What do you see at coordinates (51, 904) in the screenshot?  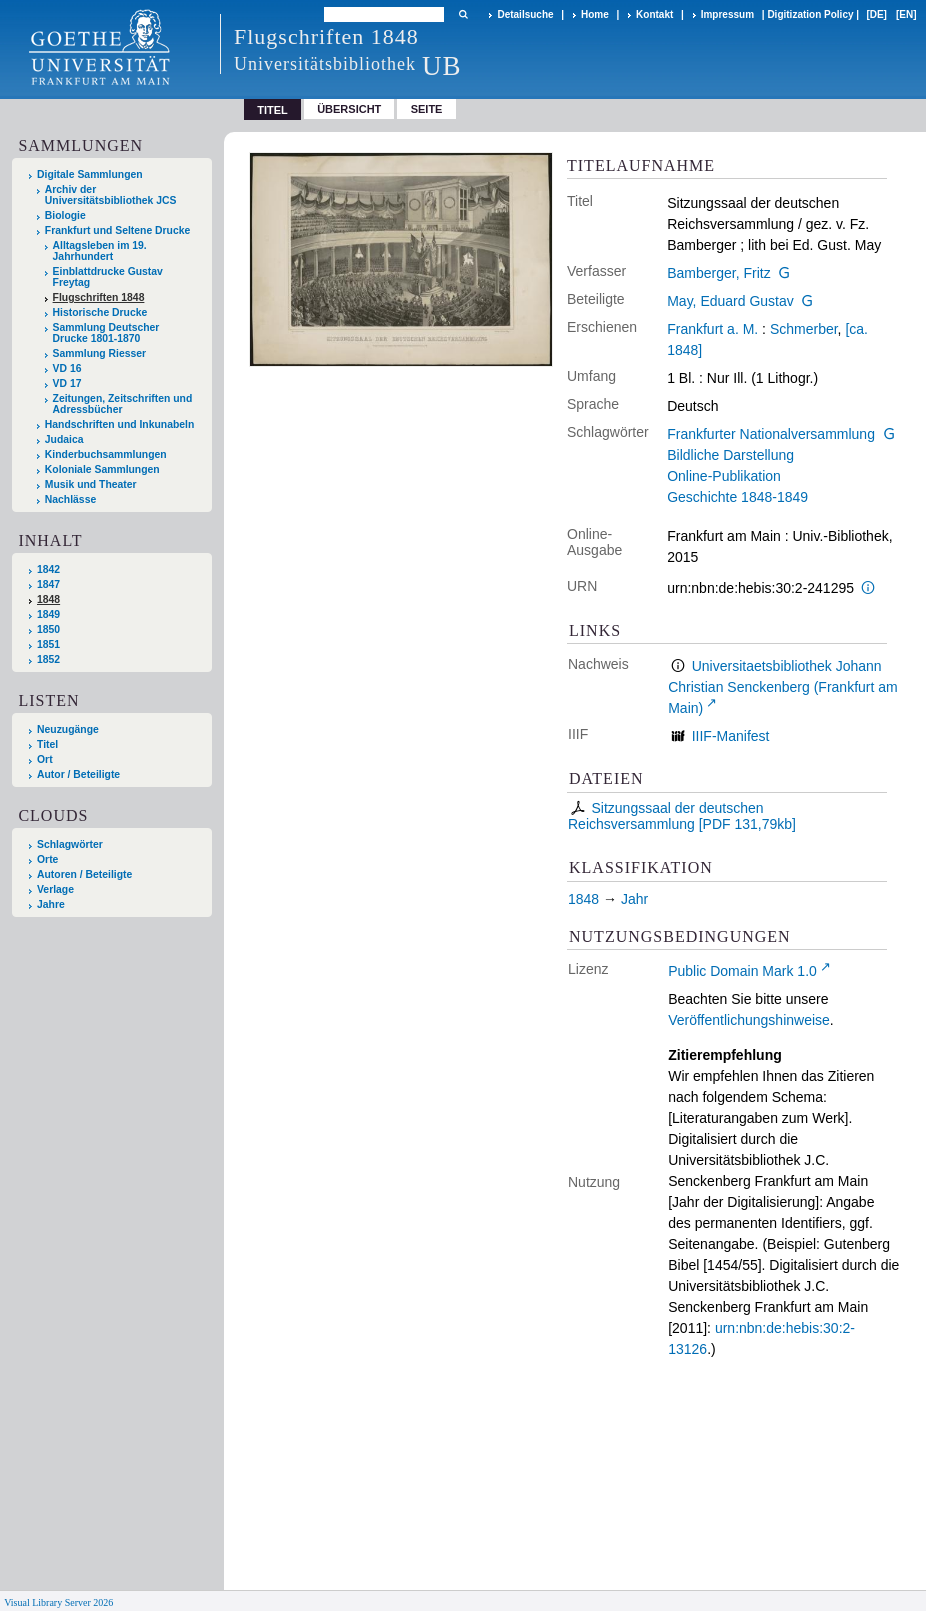 I see `Jahre` at bounding box center [51, 904].